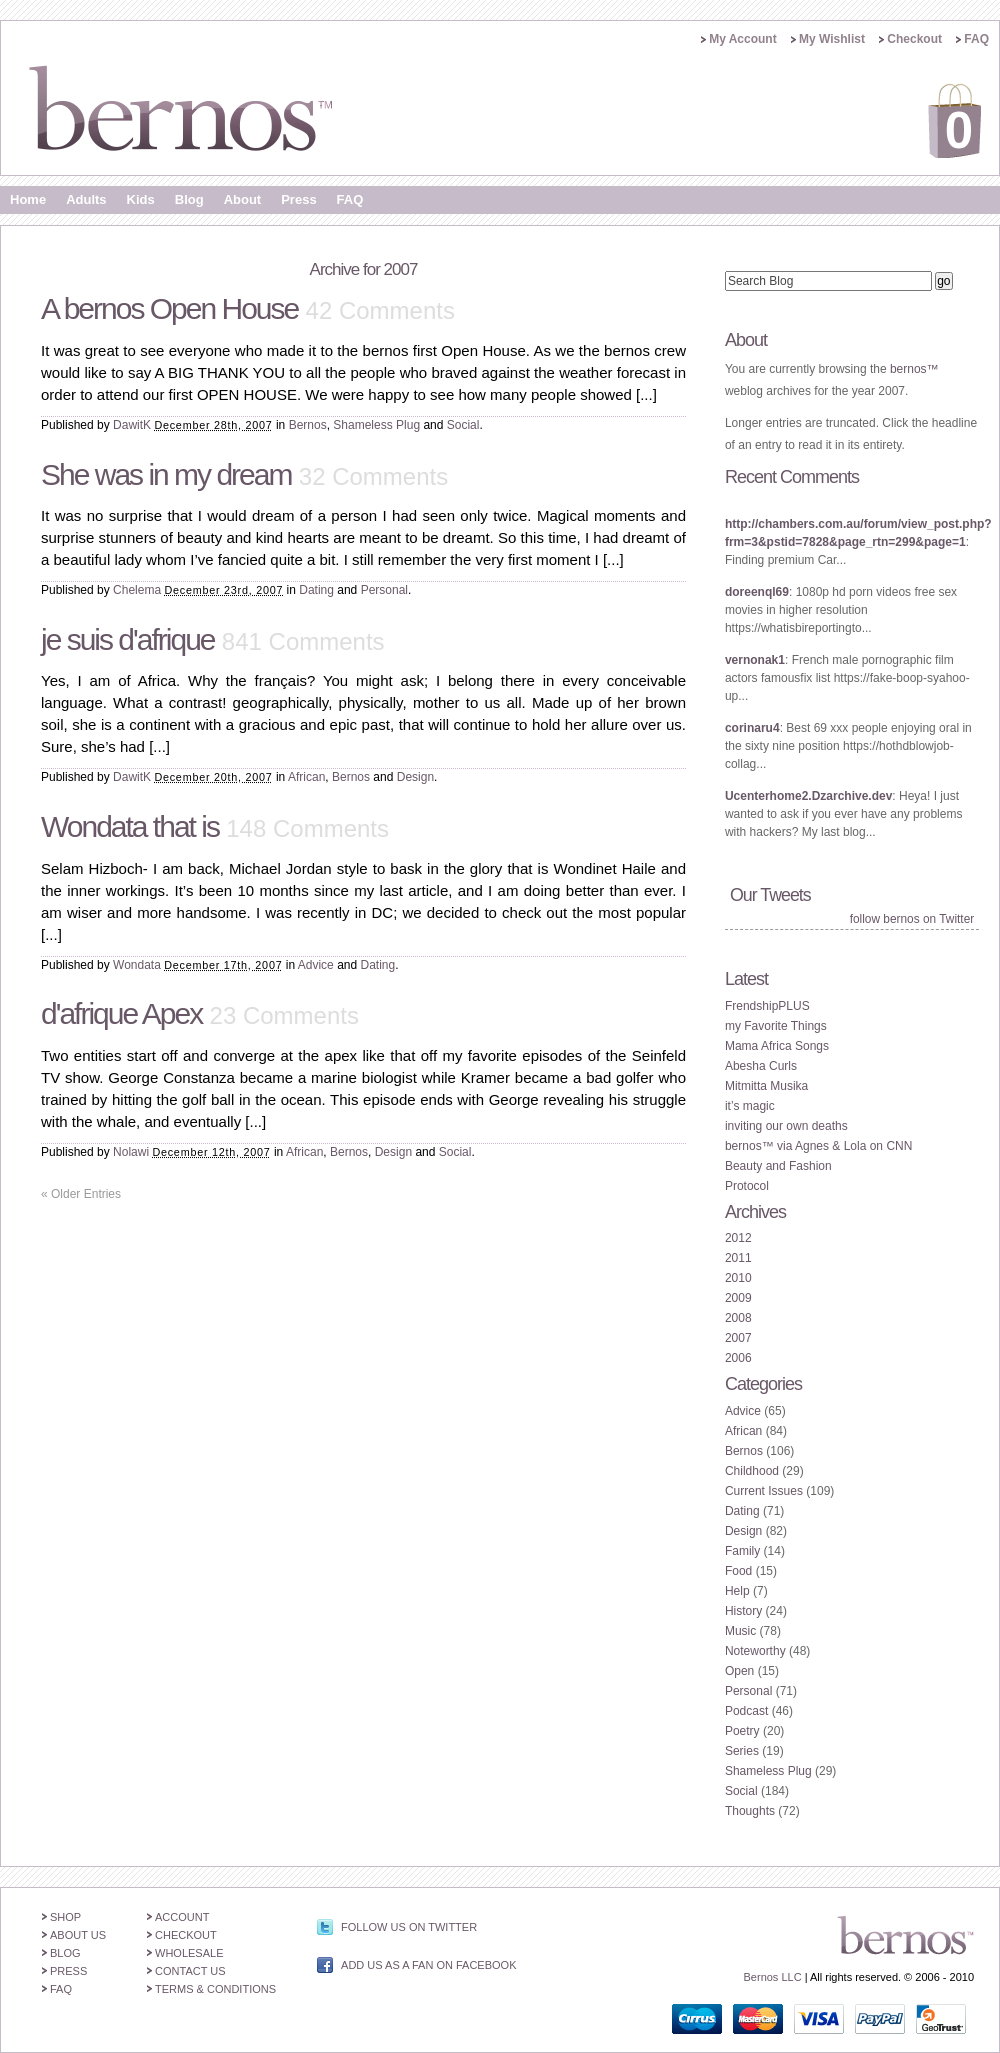  I want to click on 2012, so click(738, 1238).